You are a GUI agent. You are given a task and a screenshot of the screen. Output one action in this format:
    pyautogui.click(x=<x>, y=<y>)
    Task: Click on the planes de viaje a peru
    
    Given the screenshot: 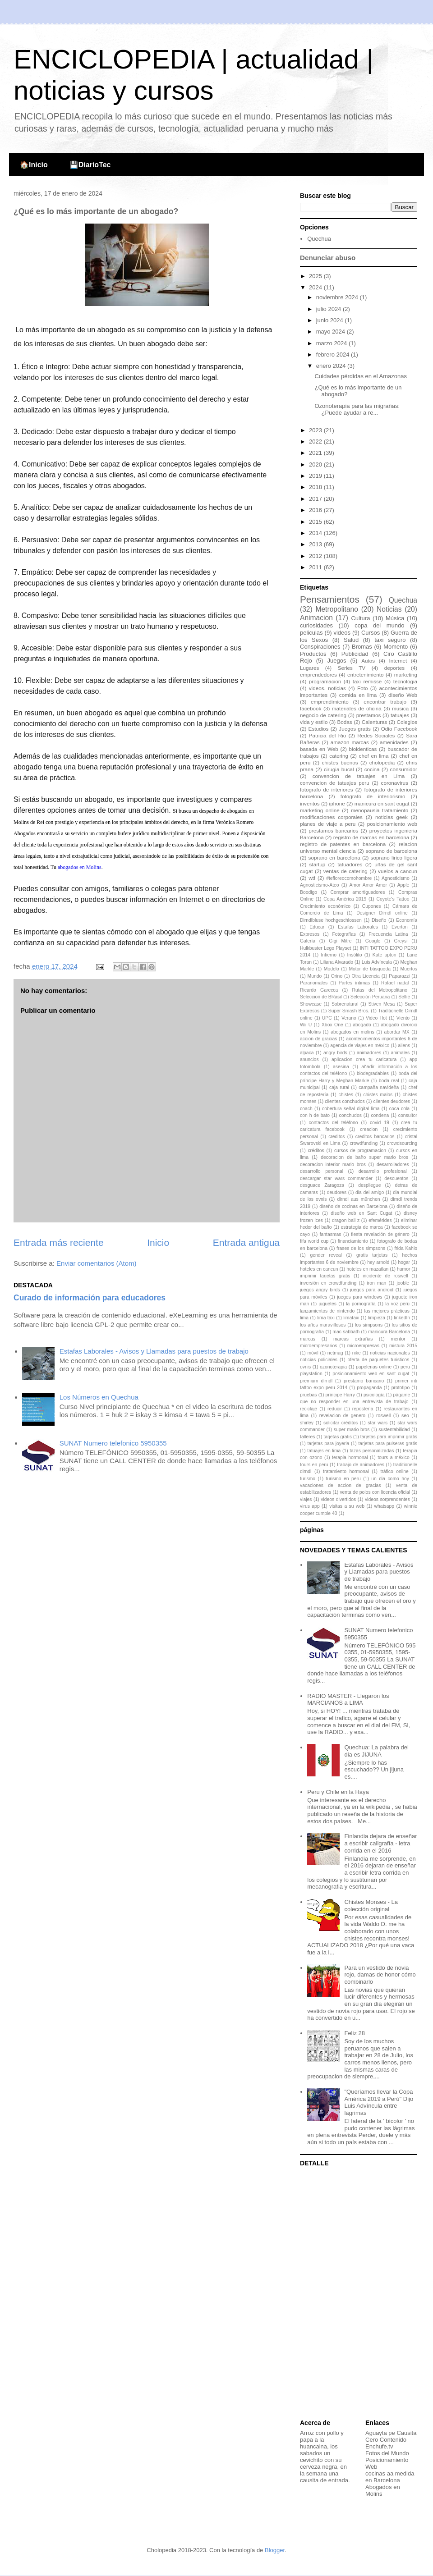 What is the action you would take?
    pyautogui.click(x=327, y=824)
    